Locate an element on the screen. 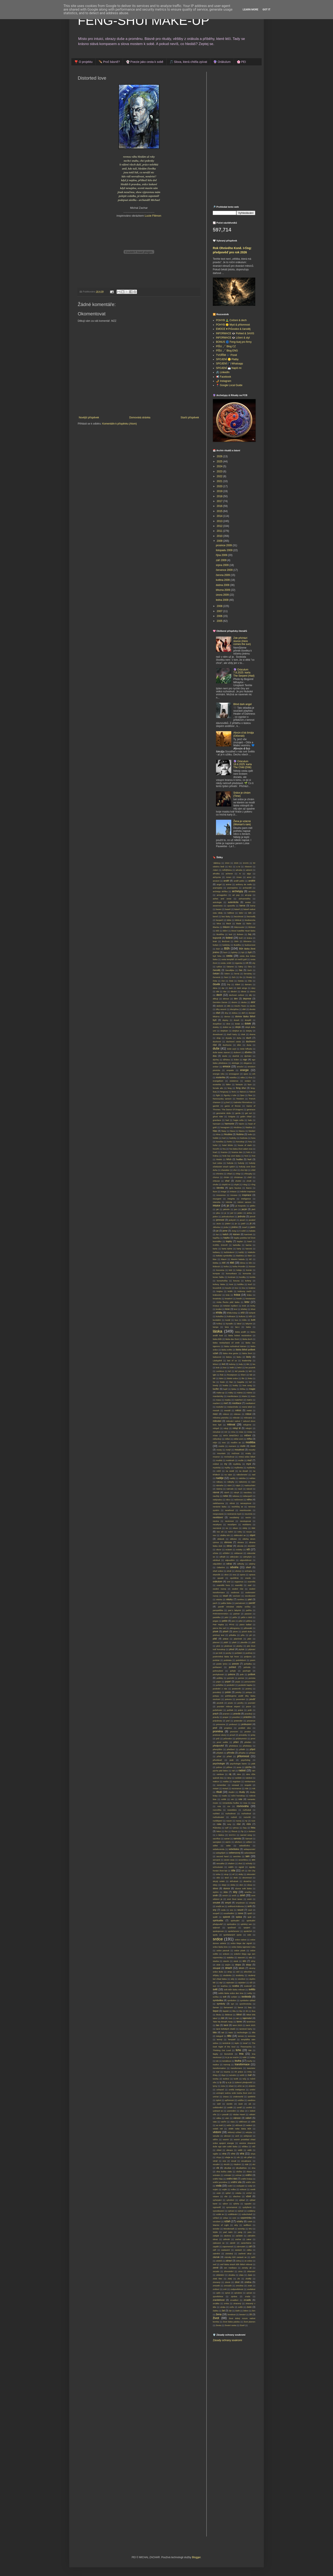 This screenshot has height=2576, width=333. bludička is located at coordinates (220, 934).